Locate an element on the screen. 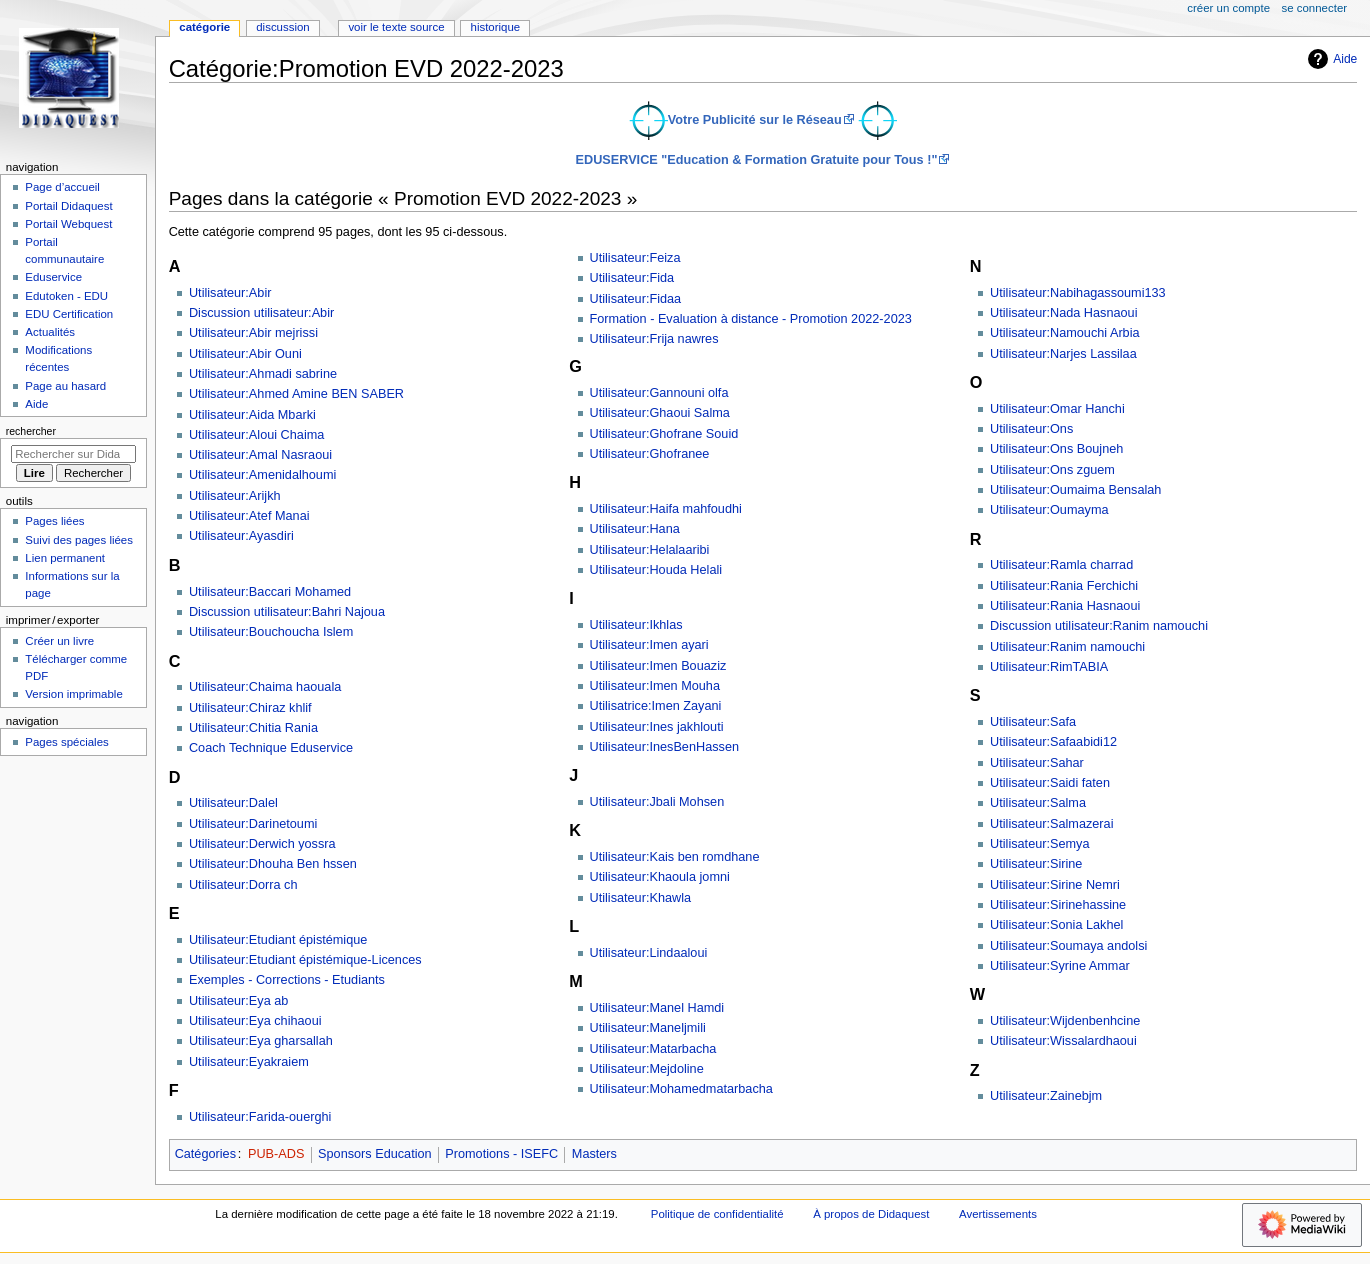 The image size is (1370, 1264). Discussion utilisateur:Abir is located at coordinates (261, 313).